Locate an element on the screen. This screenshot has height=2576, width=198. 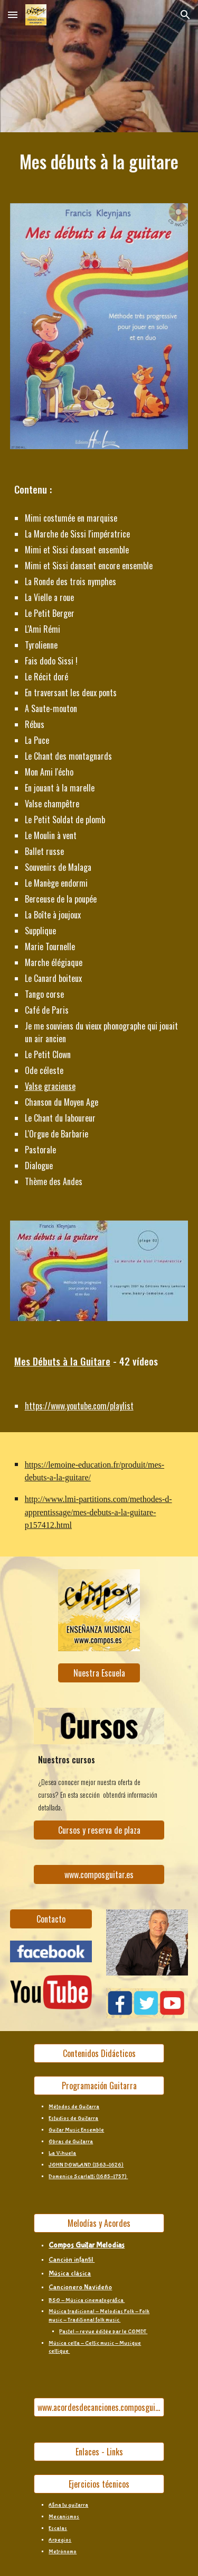
[Contacto] is located at coordinates (51, 1919).